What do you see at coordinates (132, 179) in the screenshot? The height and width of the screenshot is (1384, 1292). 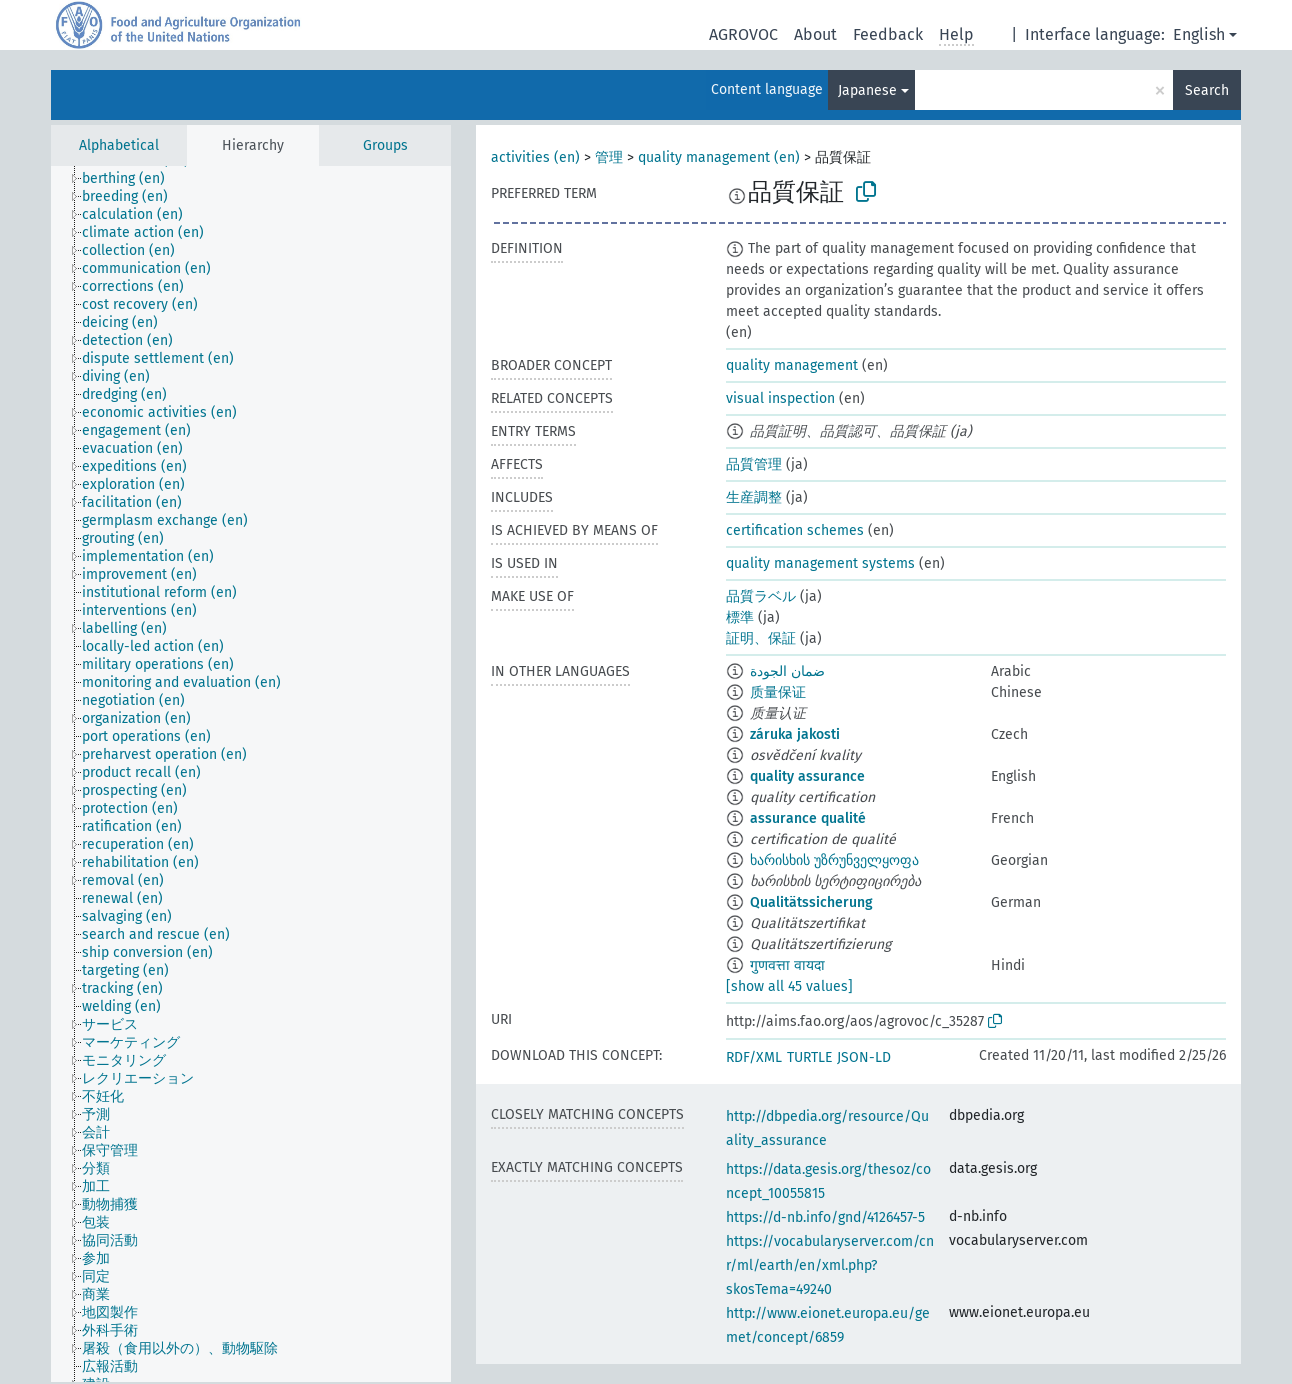 I see `[treeitem]` at bounding box center [132, 179].